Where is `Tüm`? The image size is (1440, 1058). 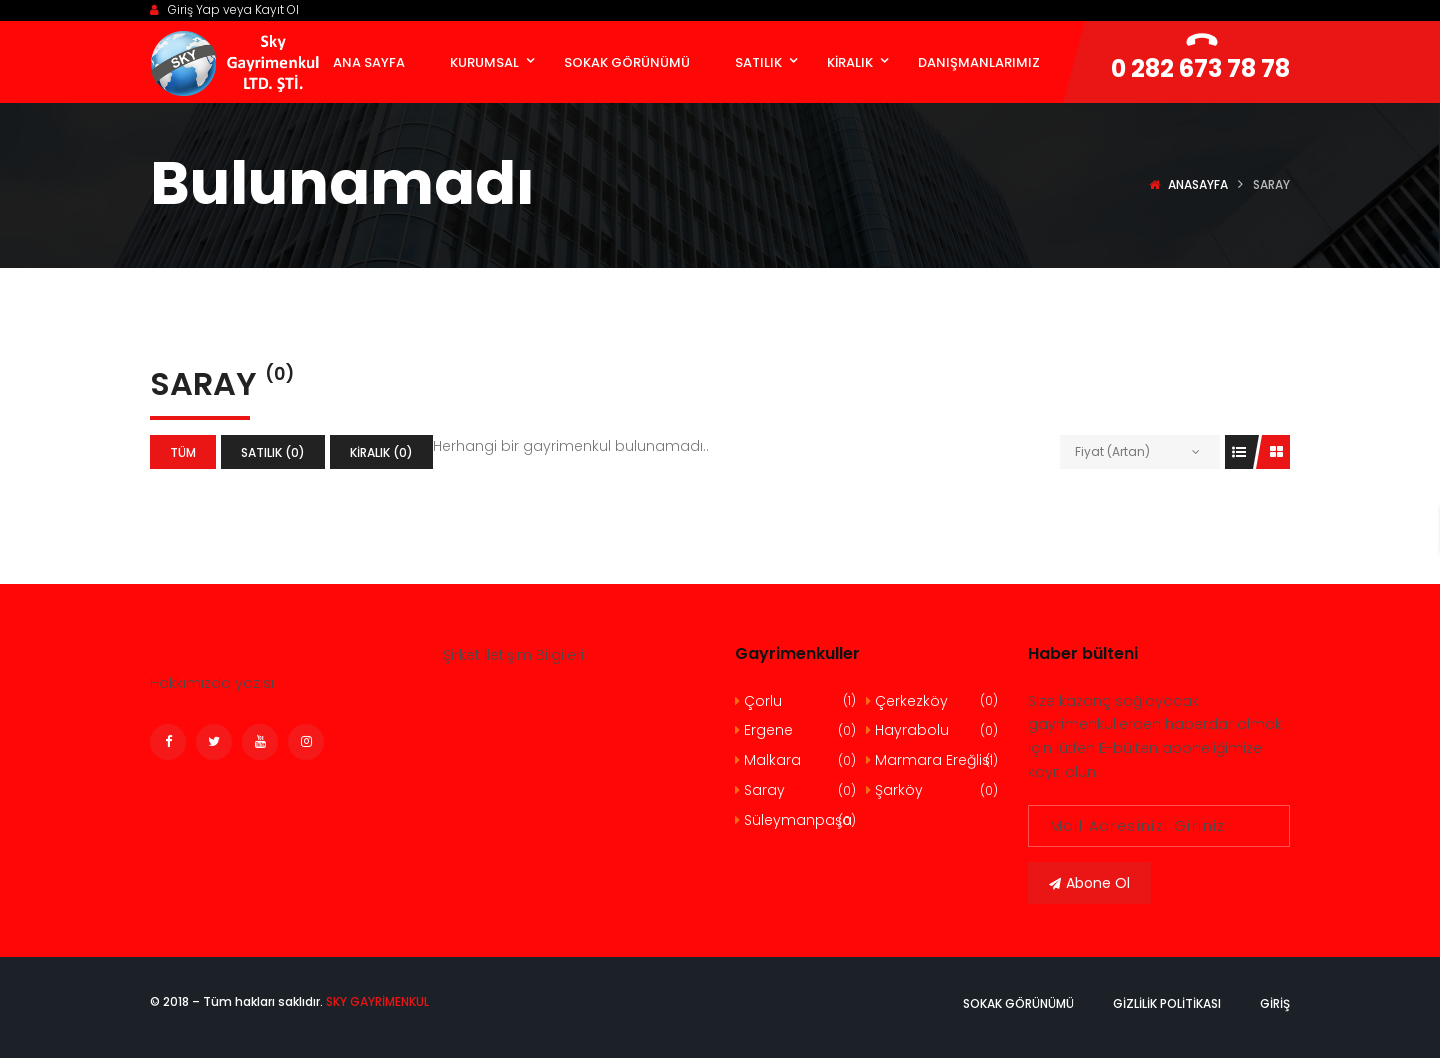
Tüm is located at coordinates (183, 452).